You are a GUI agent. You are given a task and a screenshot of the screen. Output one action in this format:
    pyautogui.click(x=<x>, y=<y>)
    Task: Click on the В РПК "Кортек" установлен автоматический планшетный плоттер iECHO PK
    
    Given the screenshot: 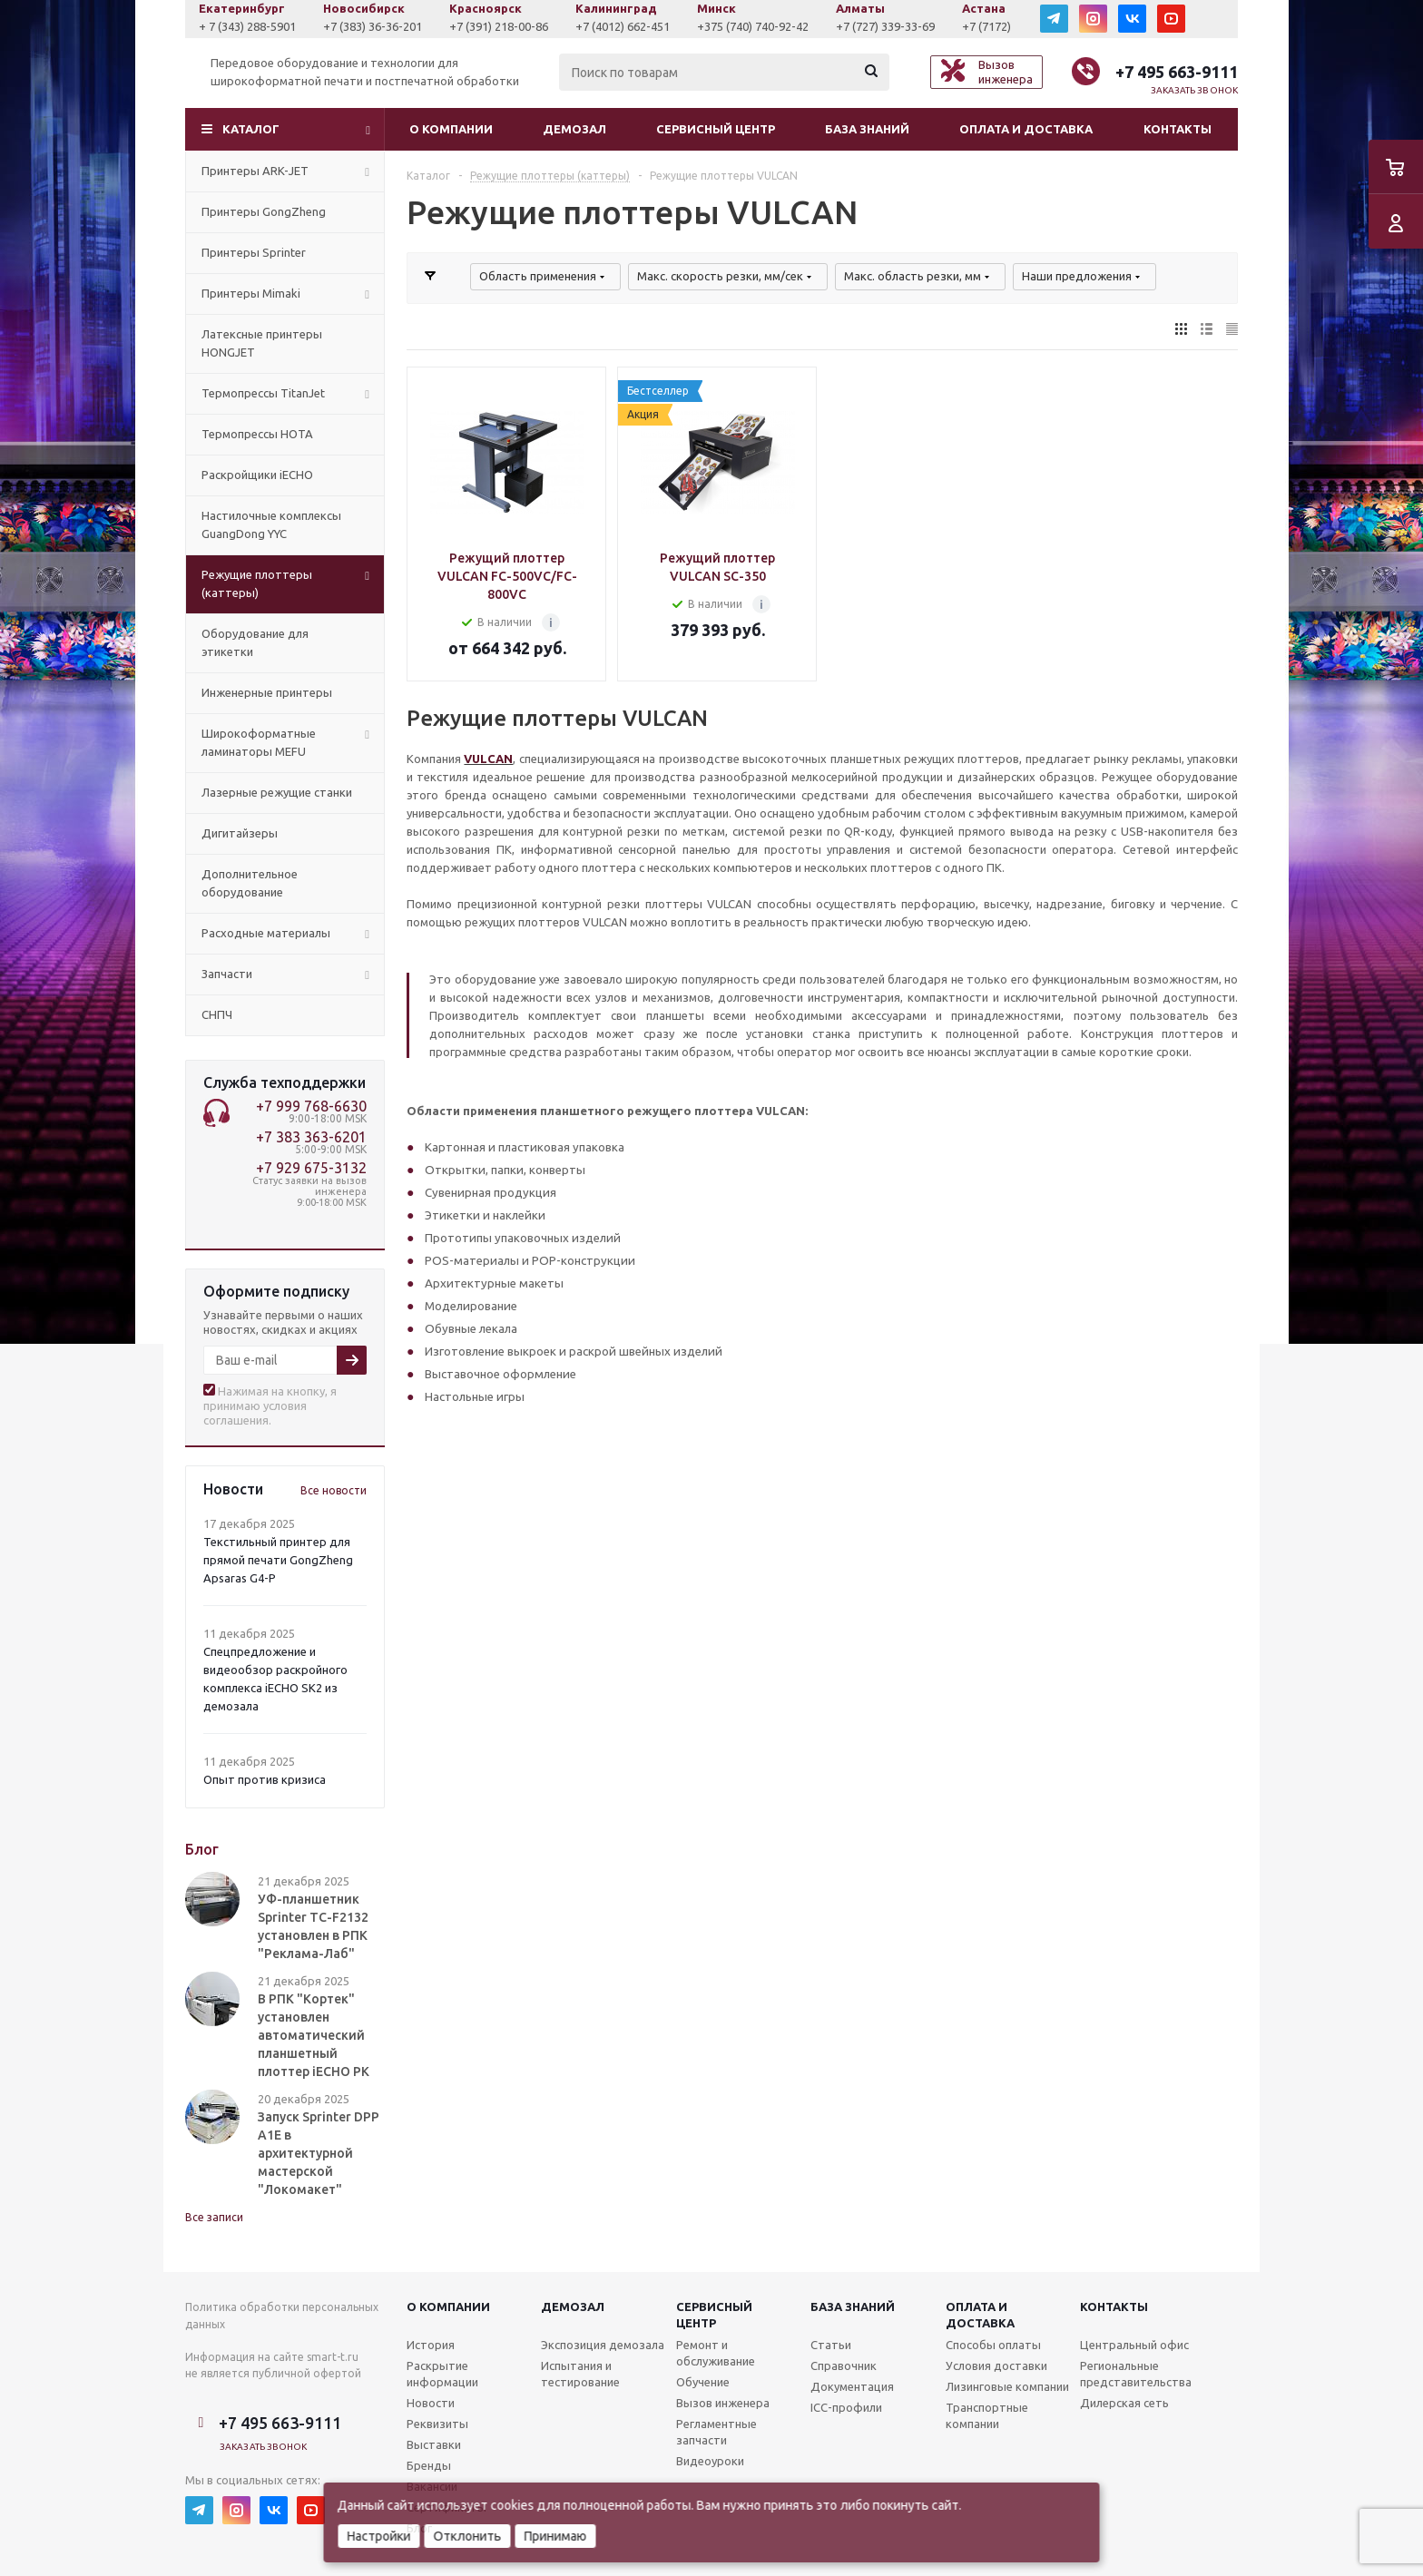 What is the action you would take?
    pyautogui.click(x=313, y=2035)
    